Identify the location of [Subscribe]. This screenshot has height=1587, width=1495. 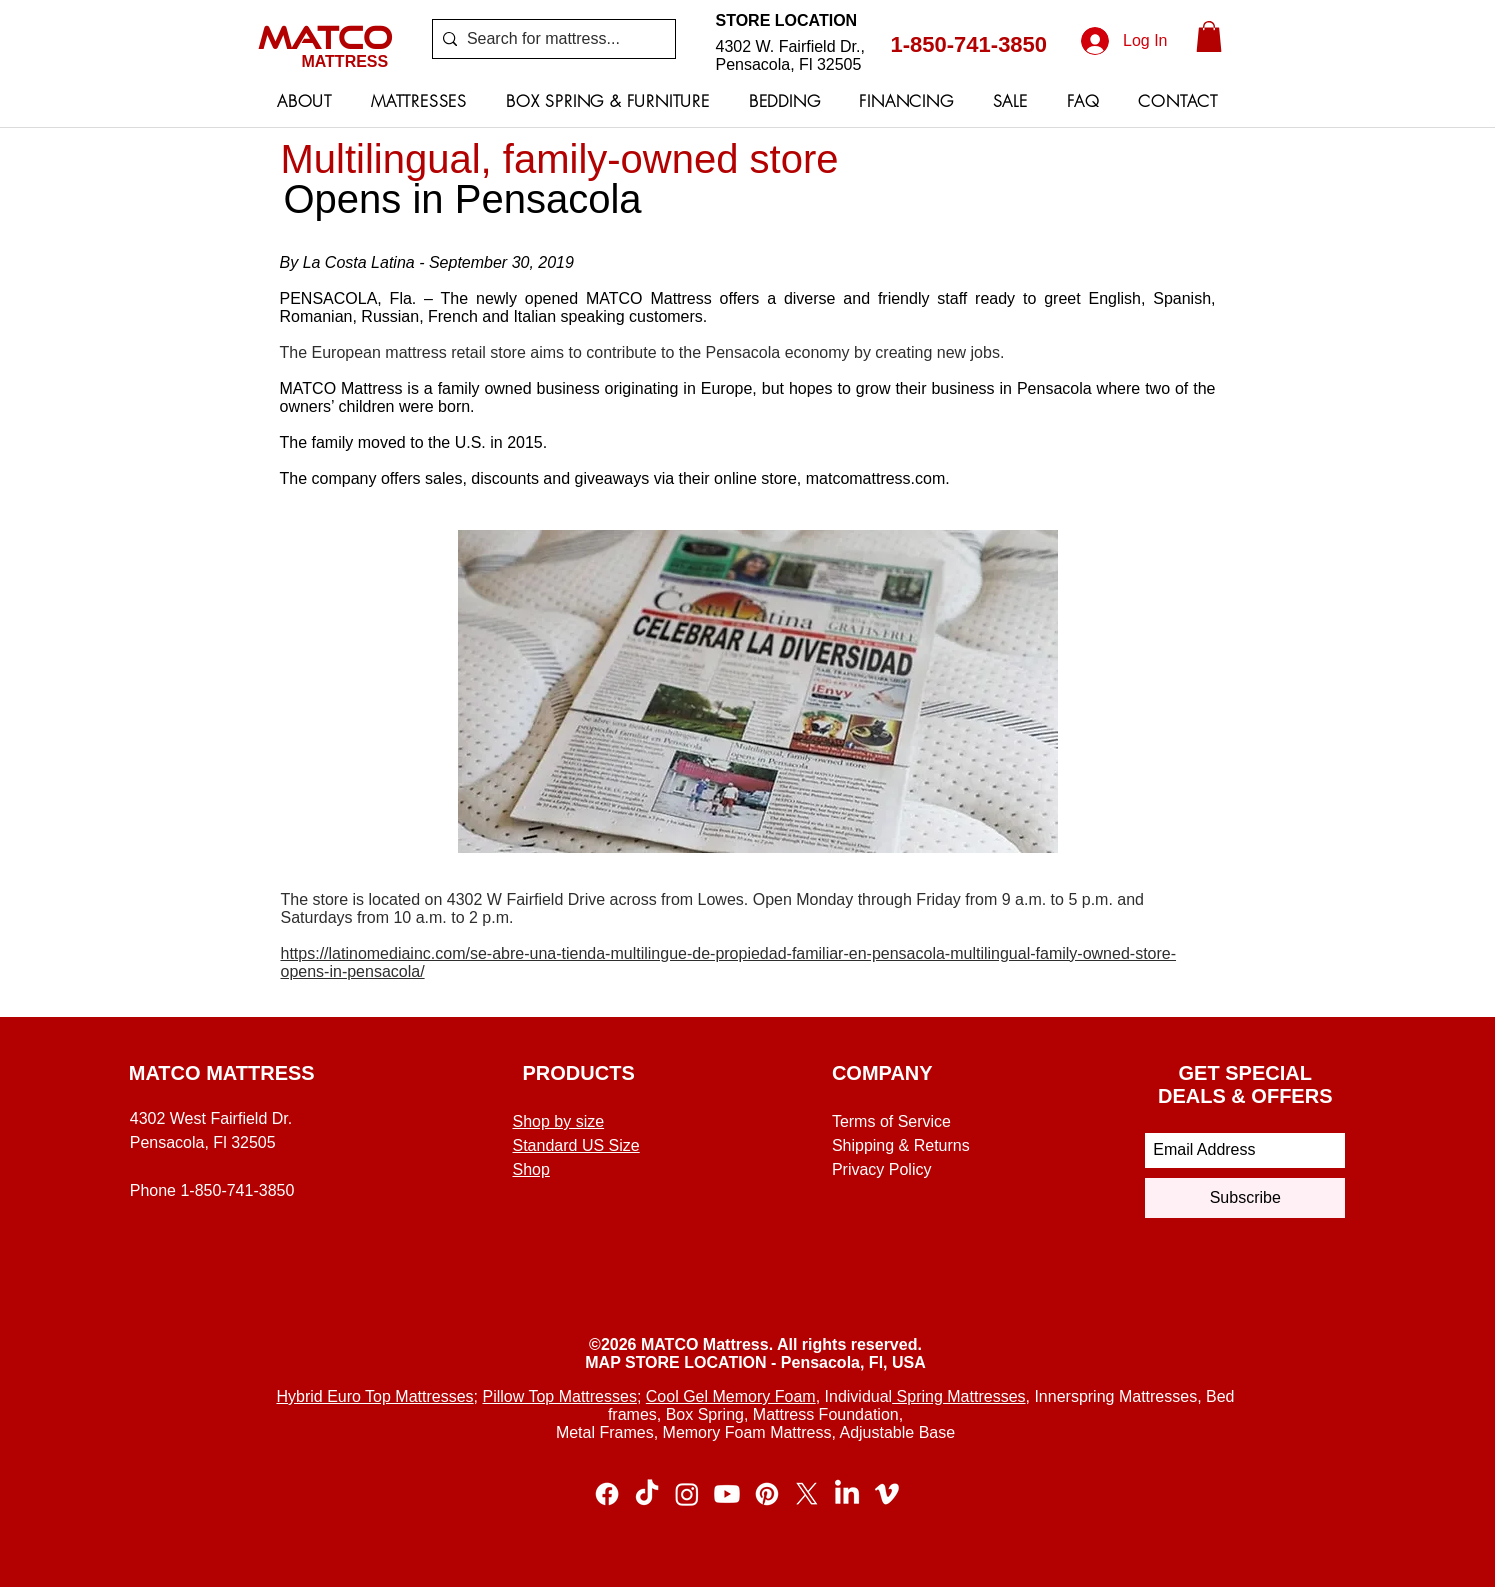
(1245, 1198).